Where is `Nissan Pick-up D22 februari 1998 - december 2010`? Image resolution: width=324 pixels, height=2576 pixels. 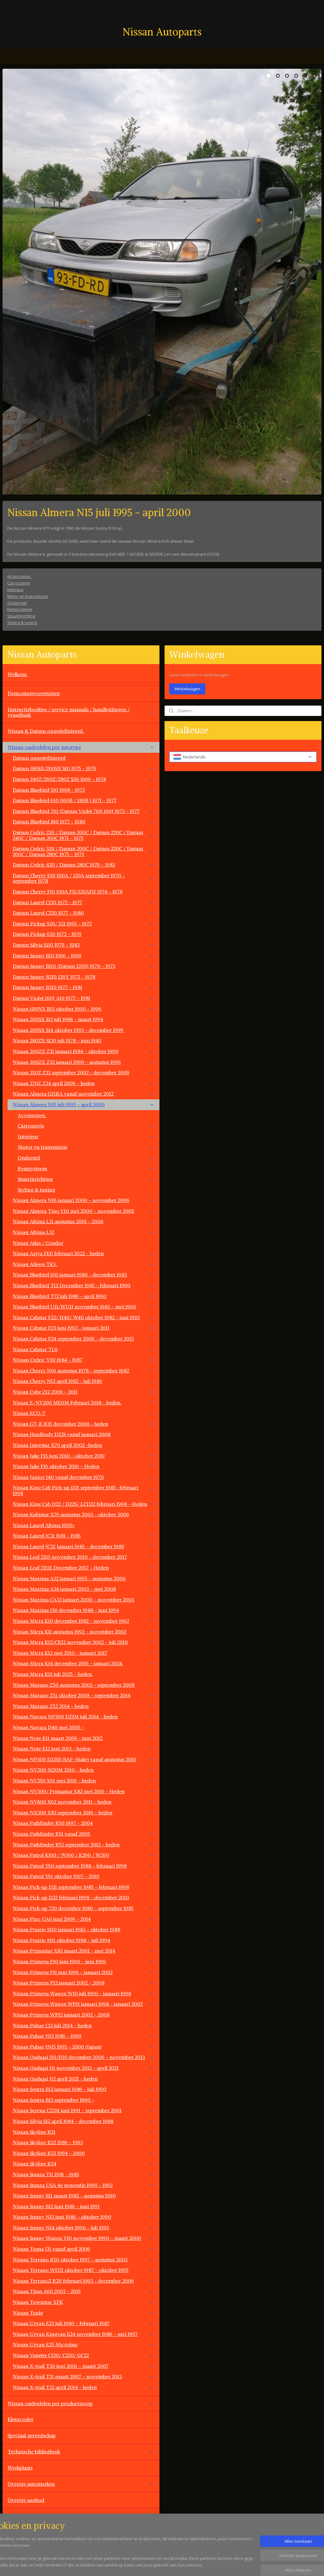
Nissan Pick-up D22 februari 1998 - december 2010 is located at coordinates (71, 1897).